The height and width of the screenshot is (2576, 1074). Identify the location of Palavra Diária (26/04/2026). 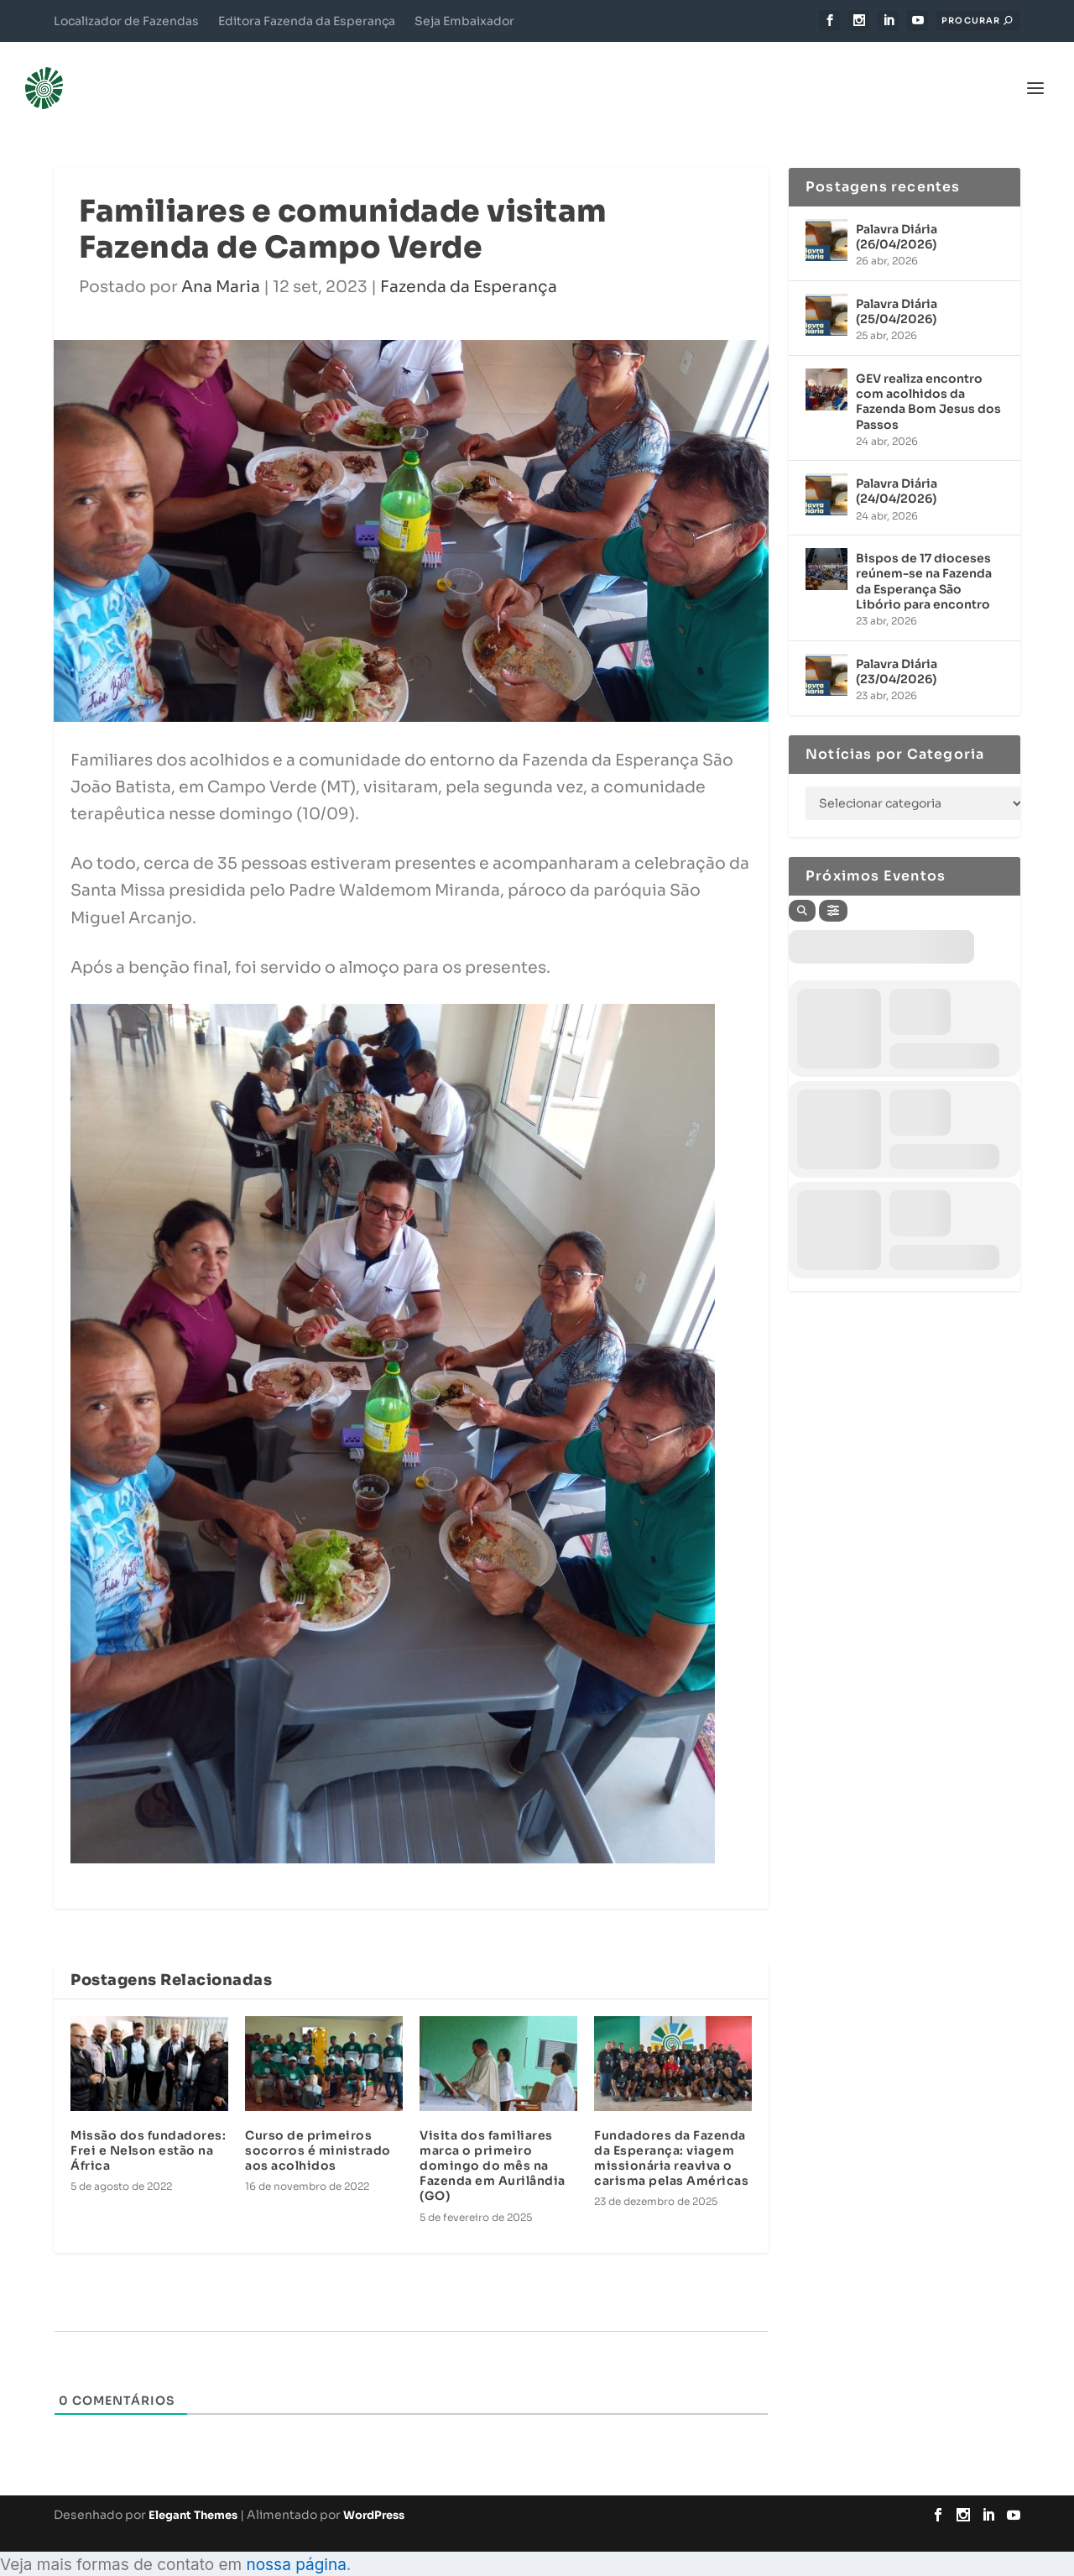
(896, 211).